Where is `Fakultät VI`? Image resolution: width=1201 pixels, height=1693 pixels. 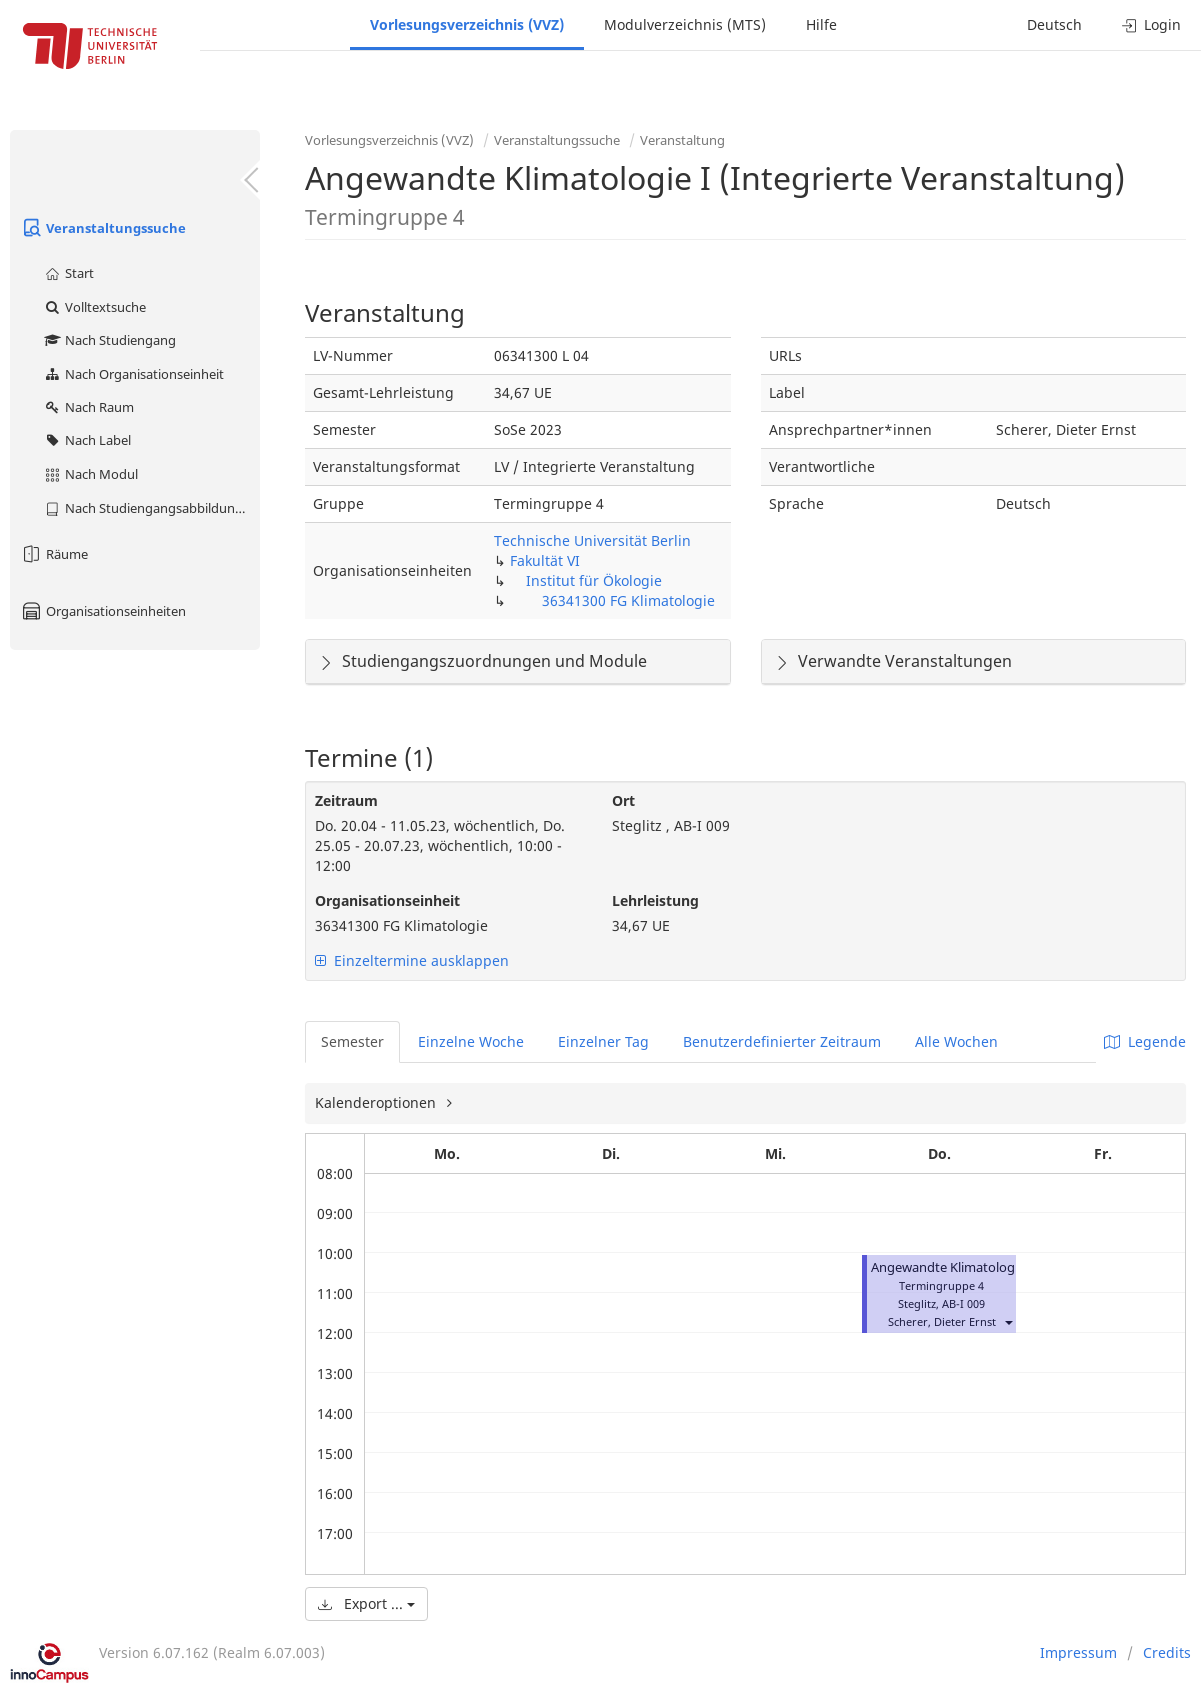
Fakultät VI is located at coordinates (545, 560).